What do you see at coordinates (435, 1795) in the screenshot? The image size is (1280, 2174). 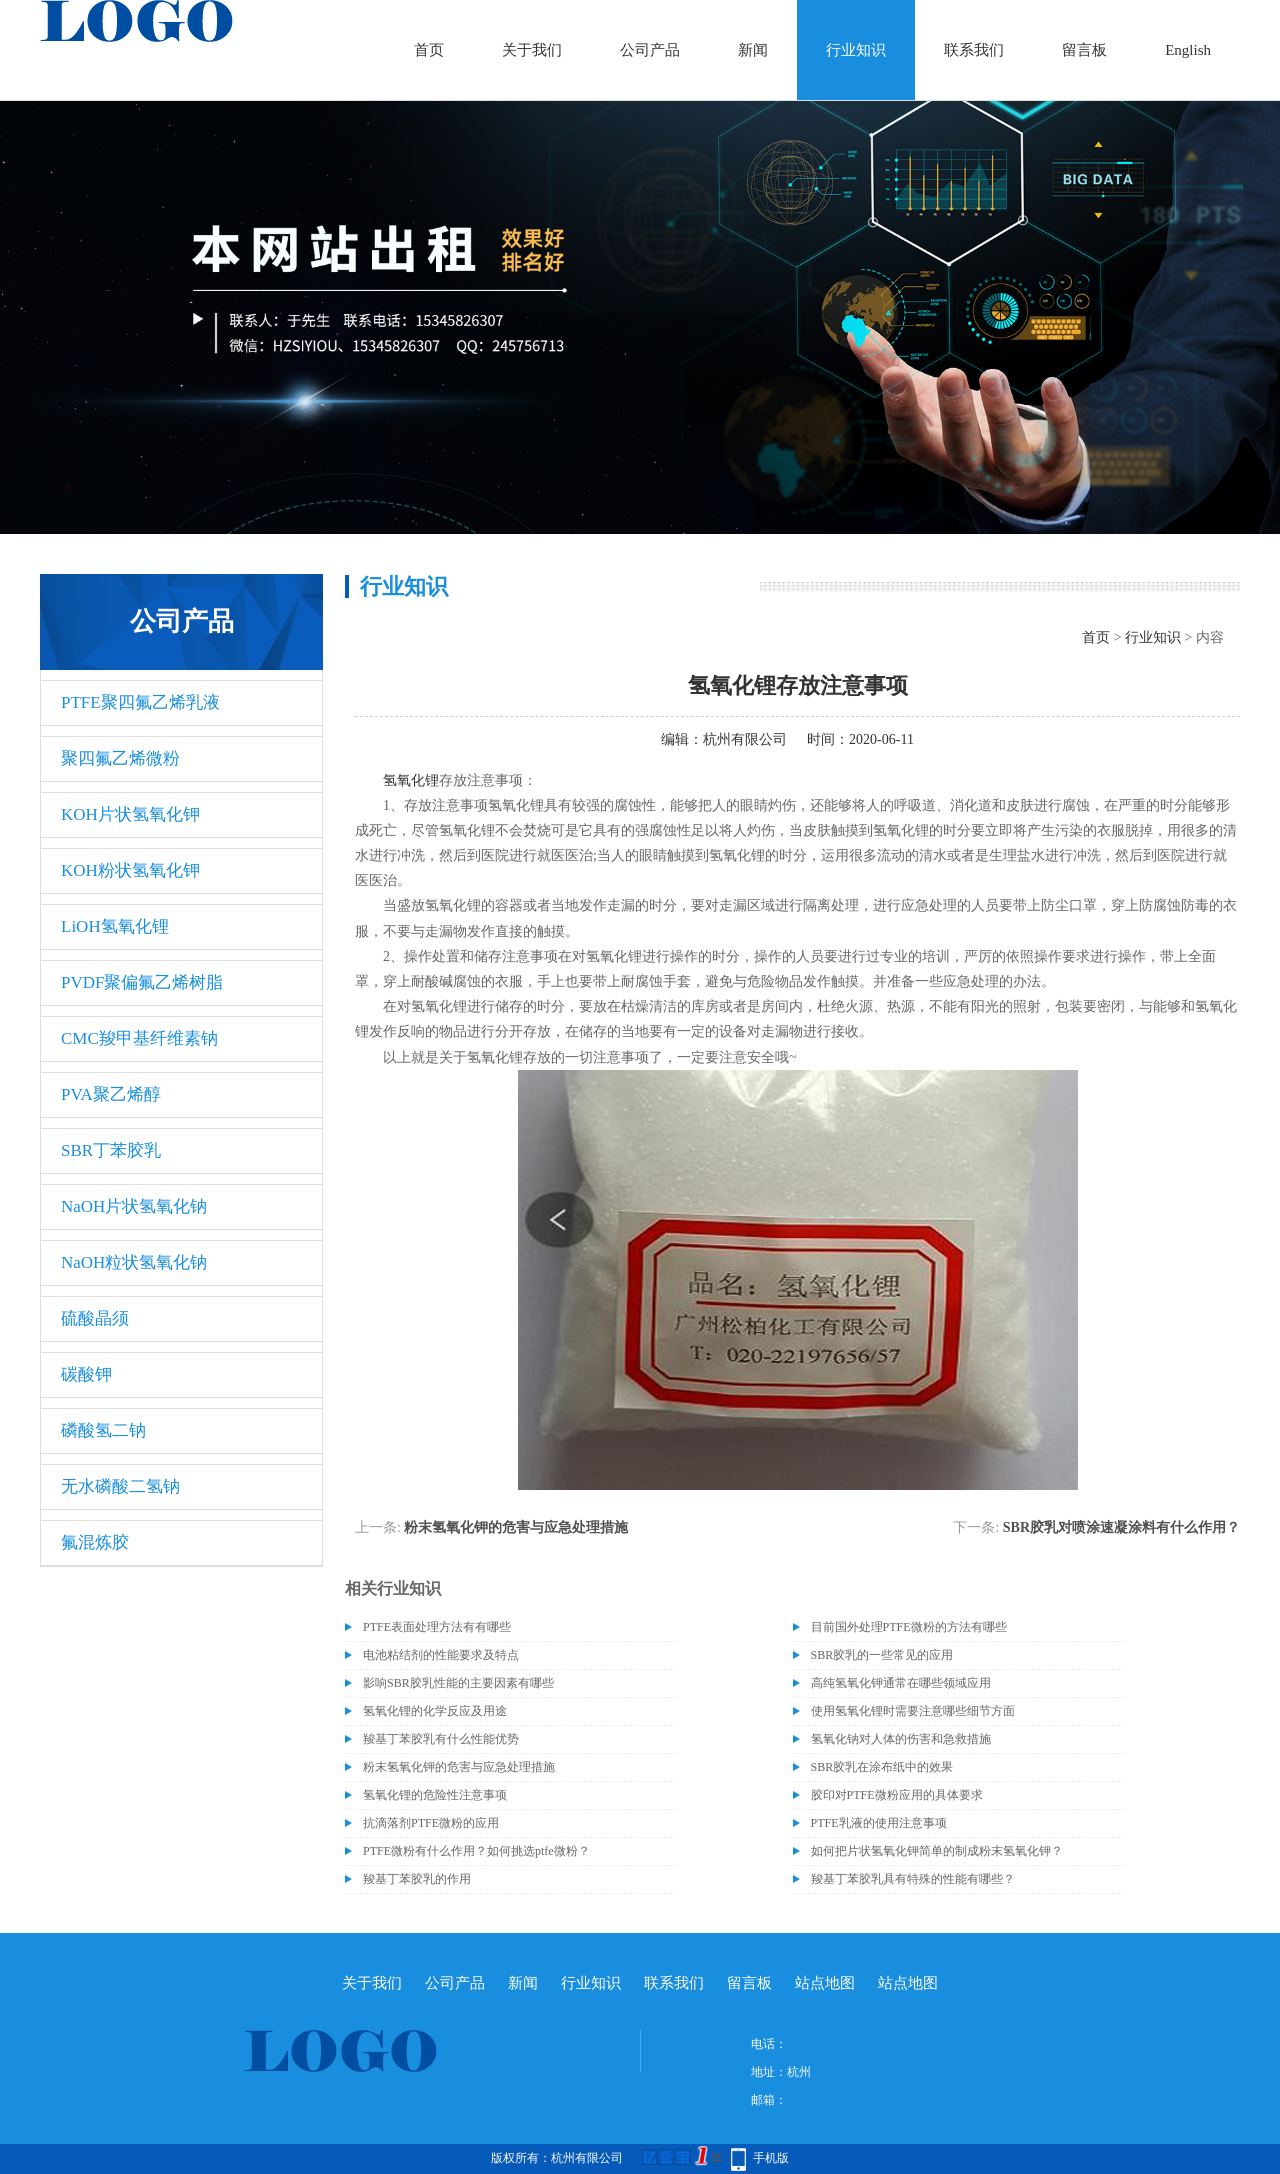 I see `氢氧化锂的危险性注意事项` at bounding box center [435, 1795].